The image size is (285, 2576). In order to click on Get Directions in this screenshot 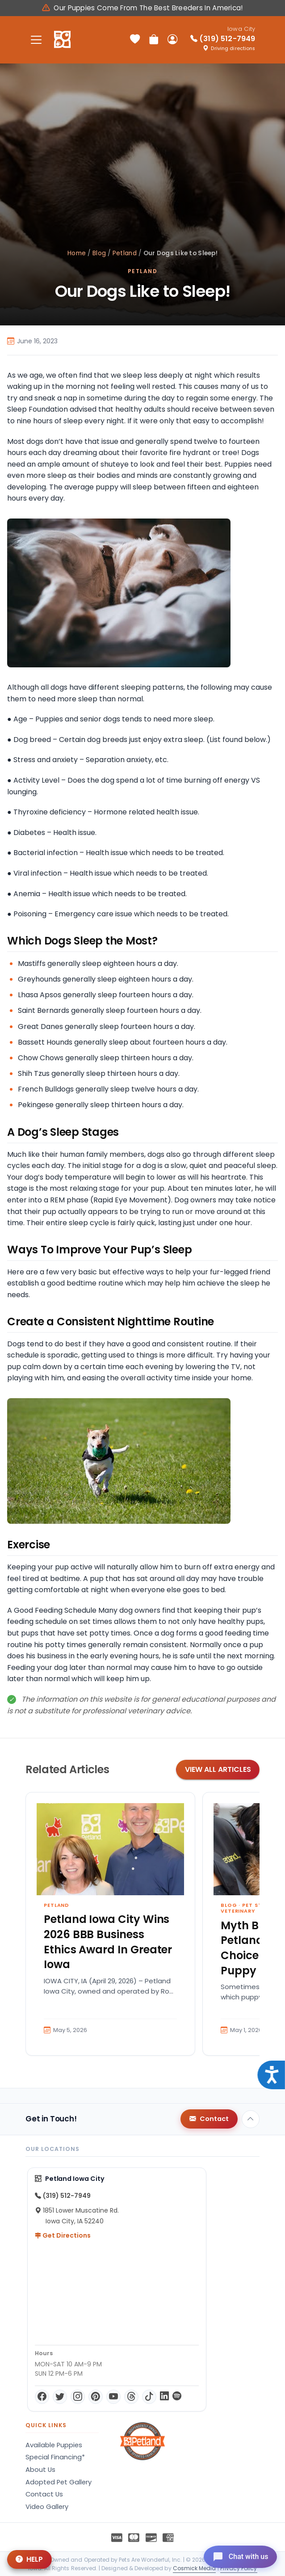, I will do `click(63, 2235)`.